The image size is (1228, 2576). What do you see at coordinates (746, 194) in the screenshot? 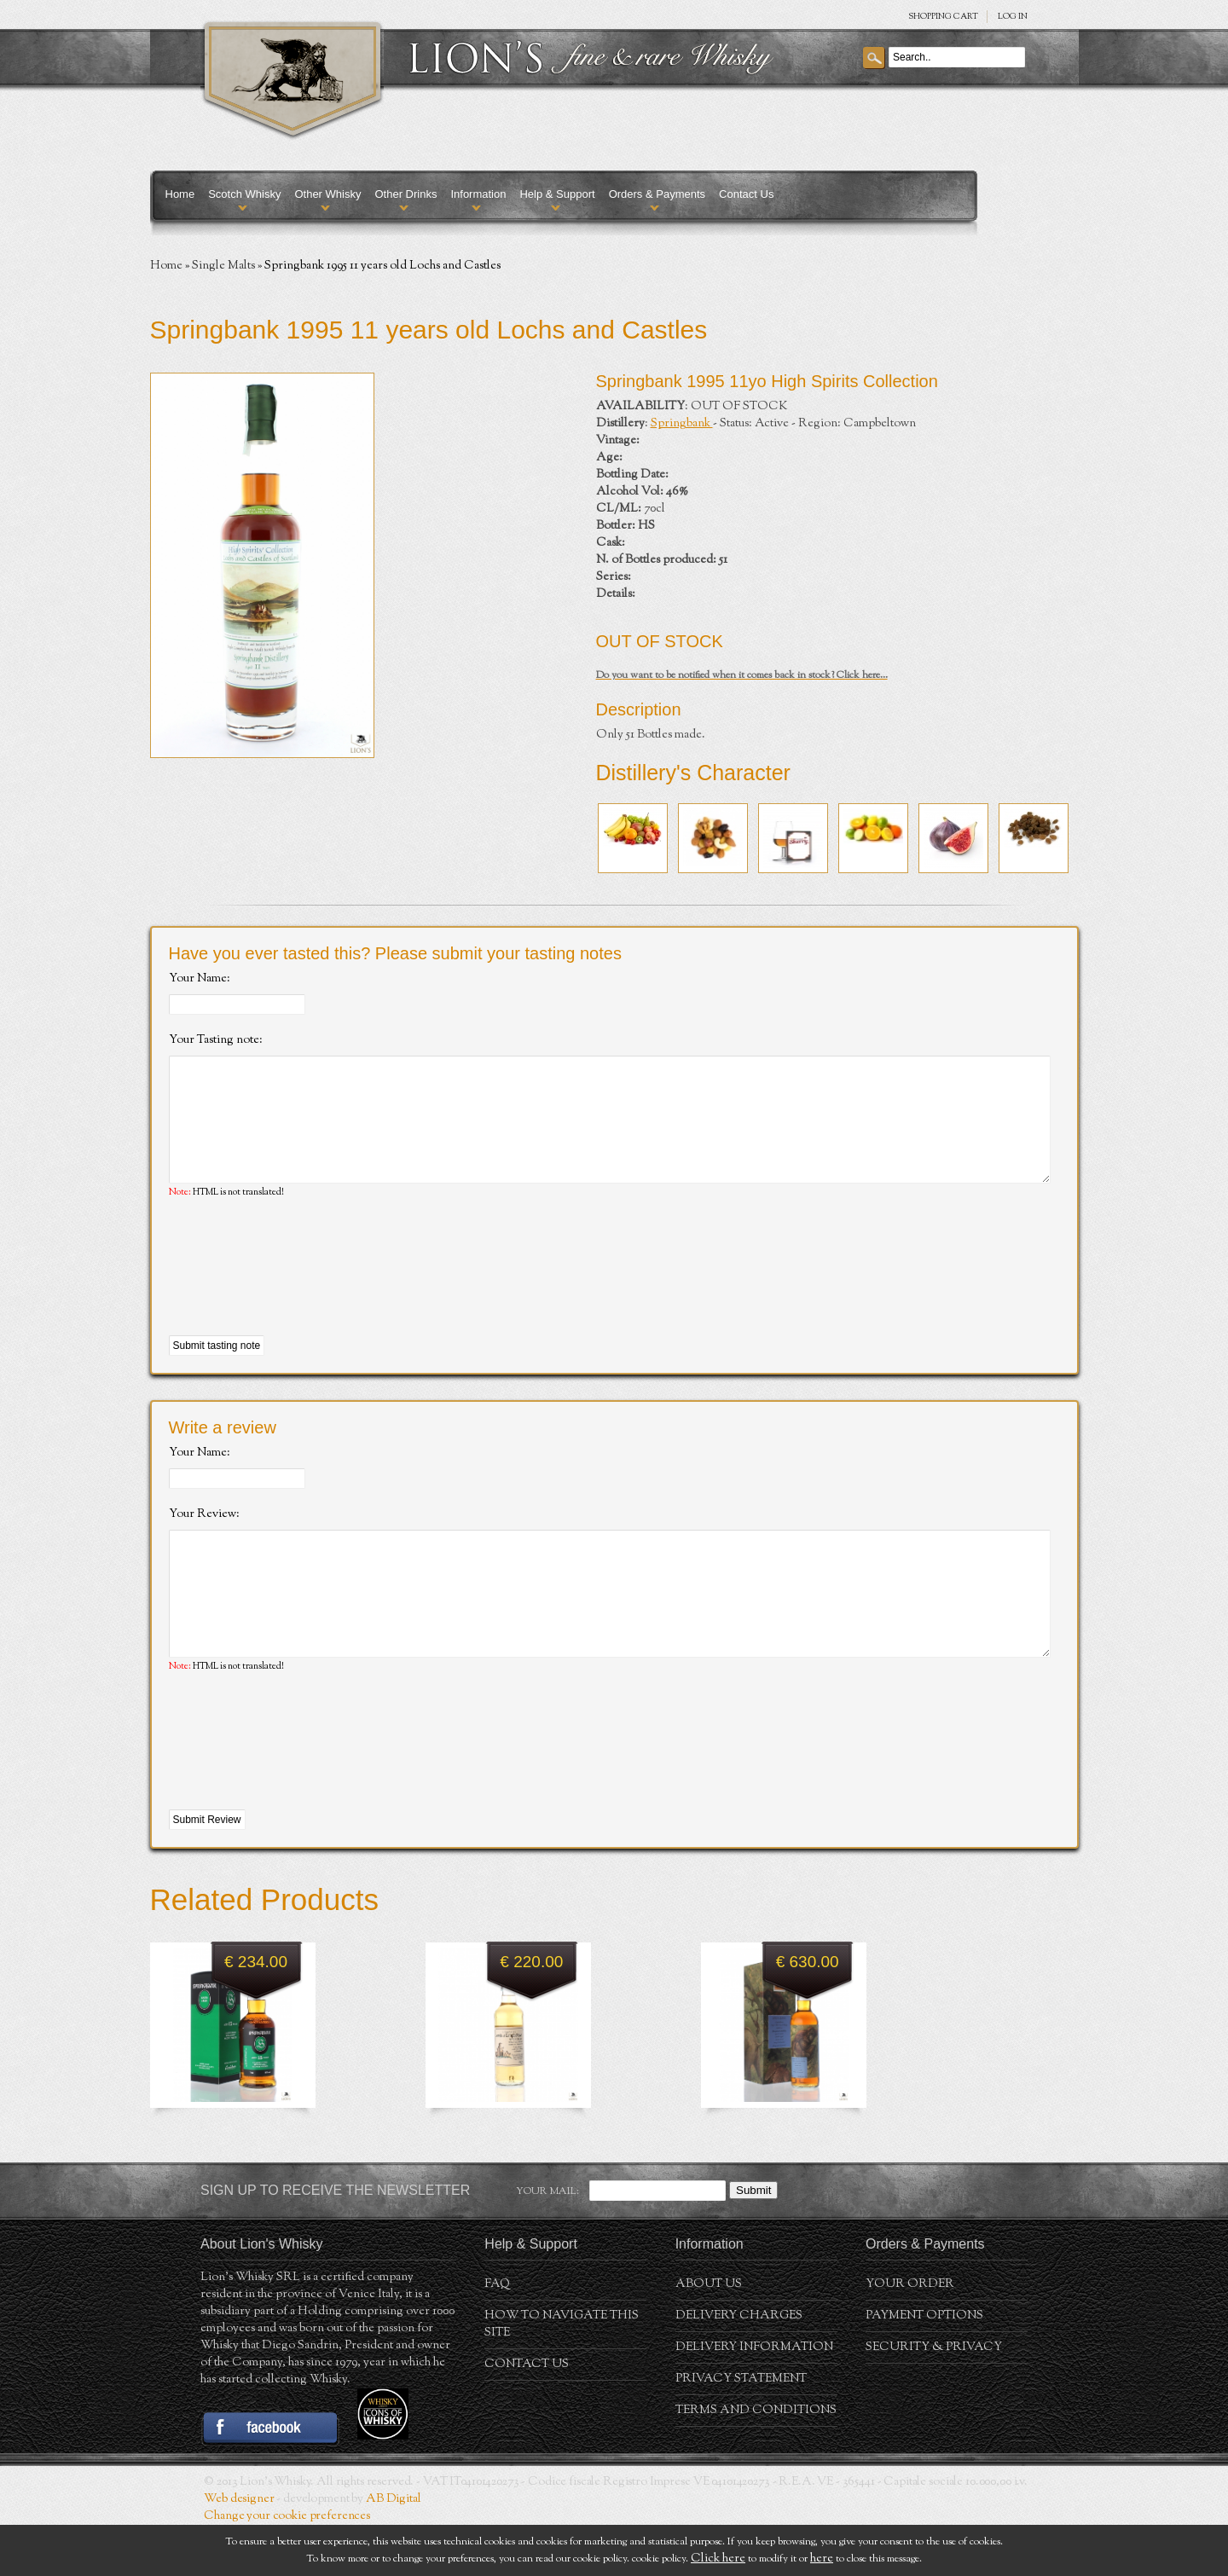
I see `Contact Us` at bounding box center [746, 194].